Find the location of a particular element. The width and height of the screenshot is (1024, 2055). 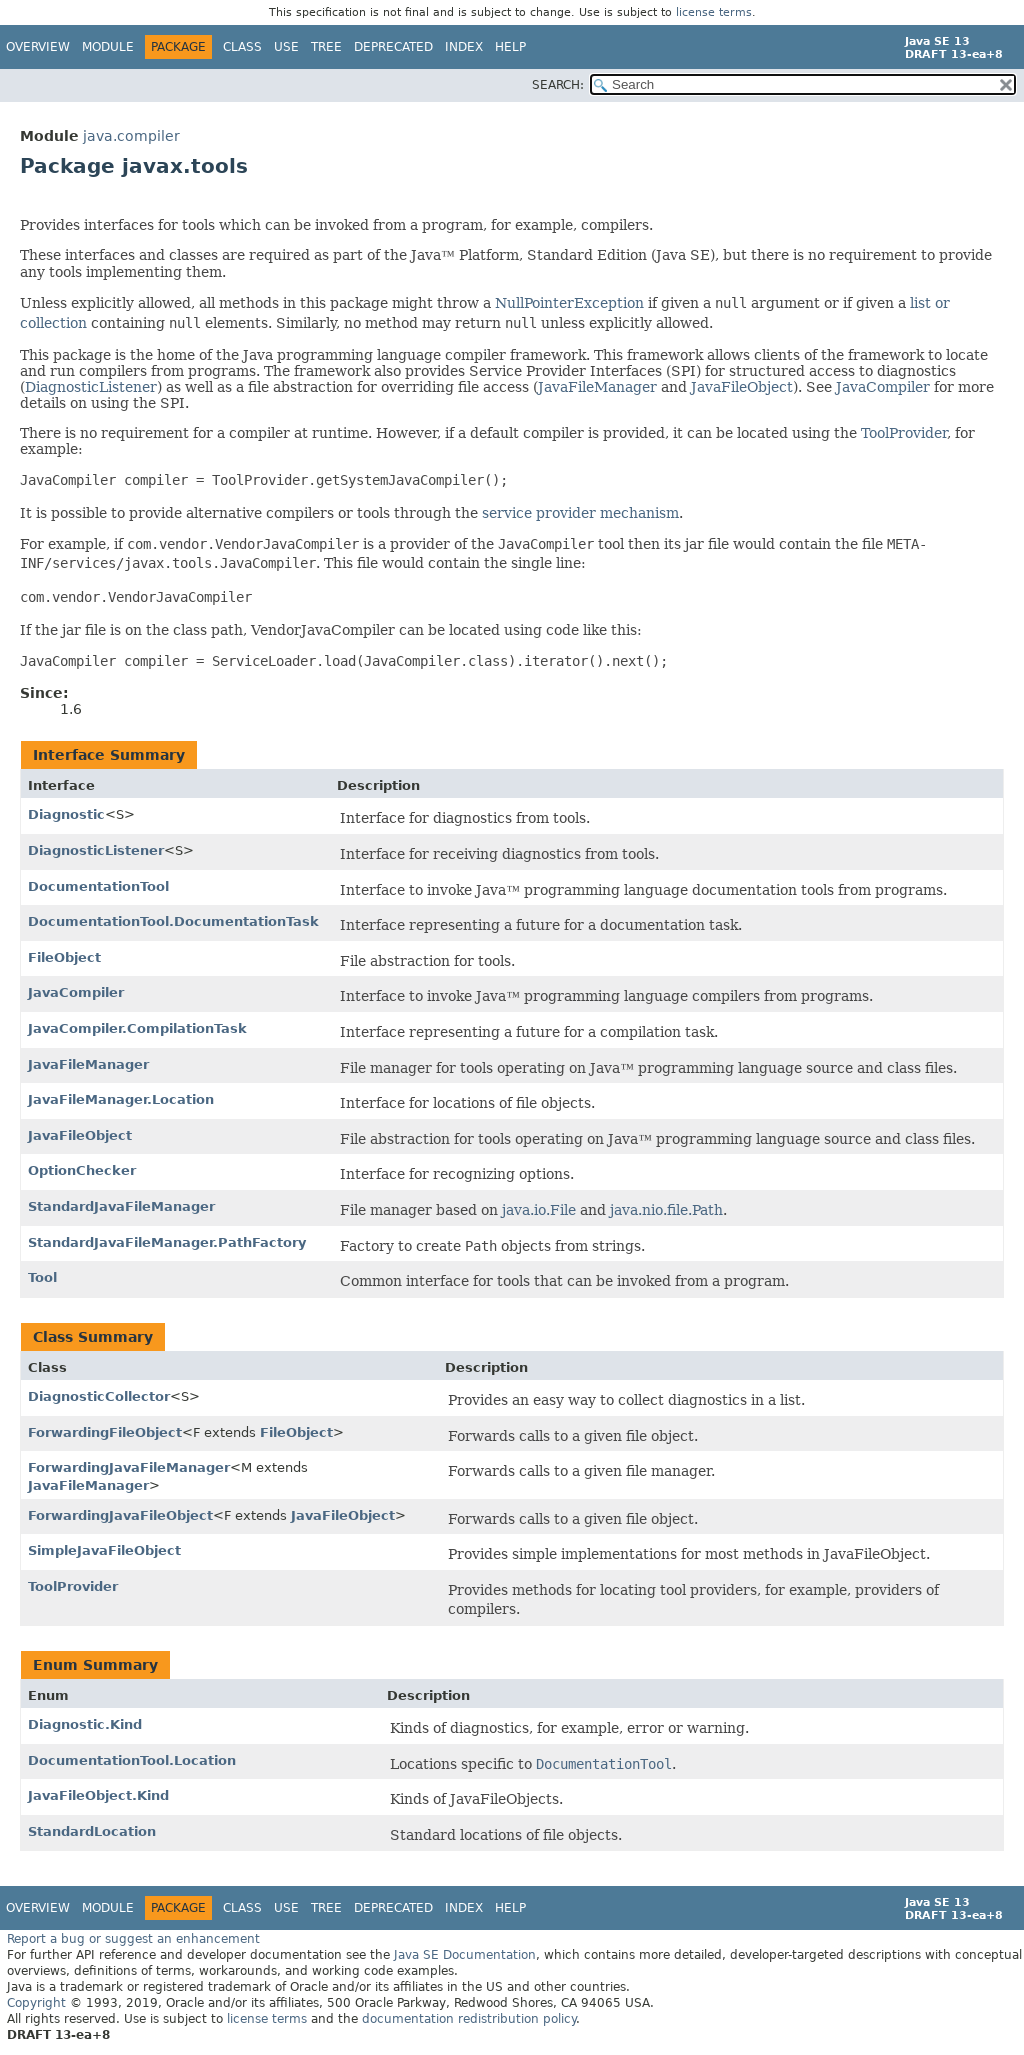

JavaCompiler is located at coordinates (883, 387).